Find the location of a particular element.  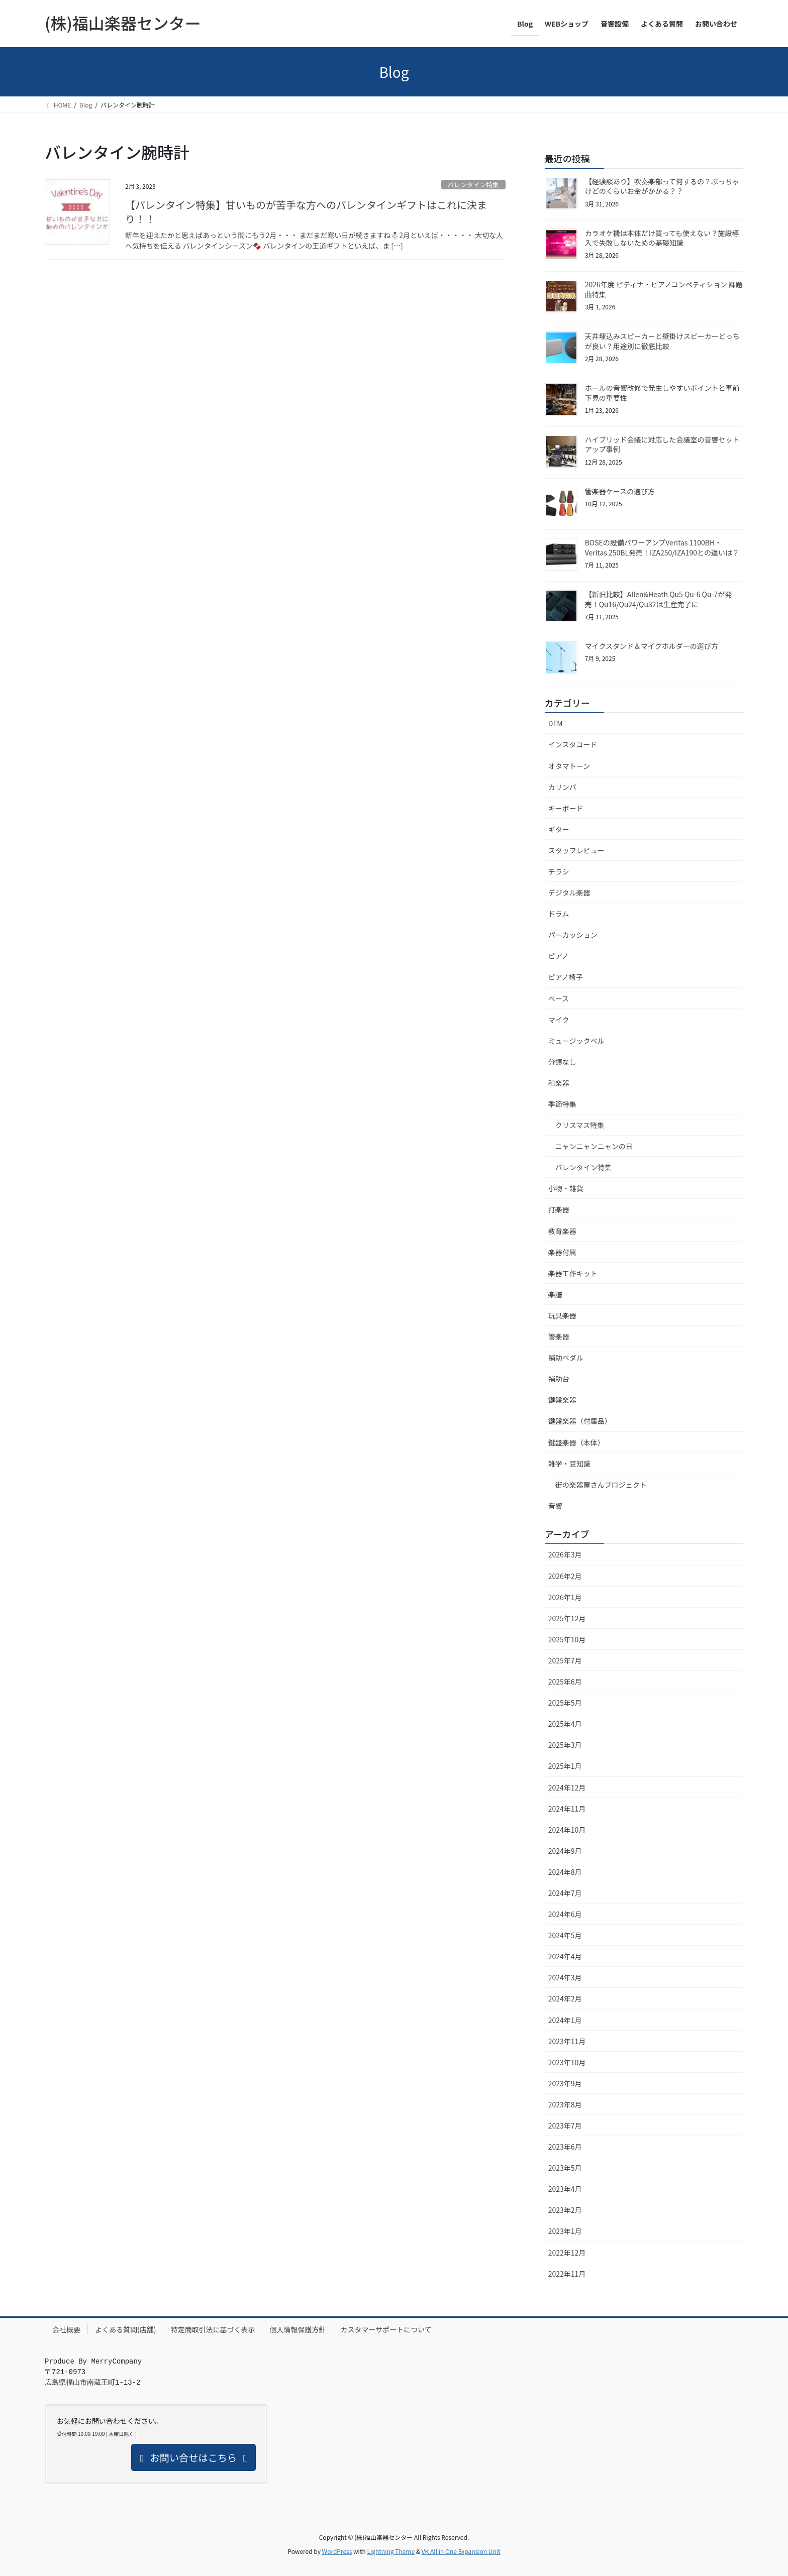

2025年12月 is located at coordinates (567, 1618).